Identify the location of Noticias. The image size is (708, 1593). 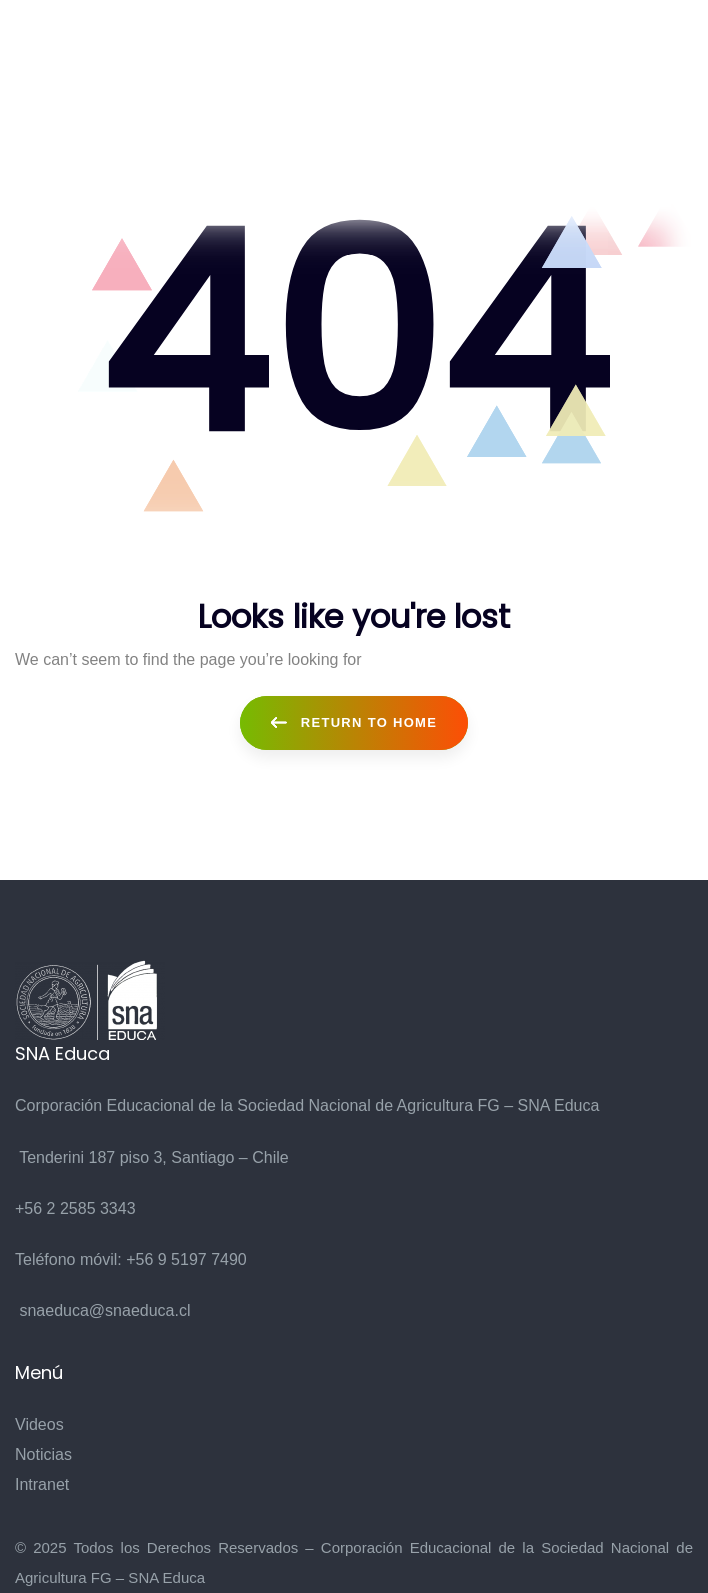
(43, 1454).